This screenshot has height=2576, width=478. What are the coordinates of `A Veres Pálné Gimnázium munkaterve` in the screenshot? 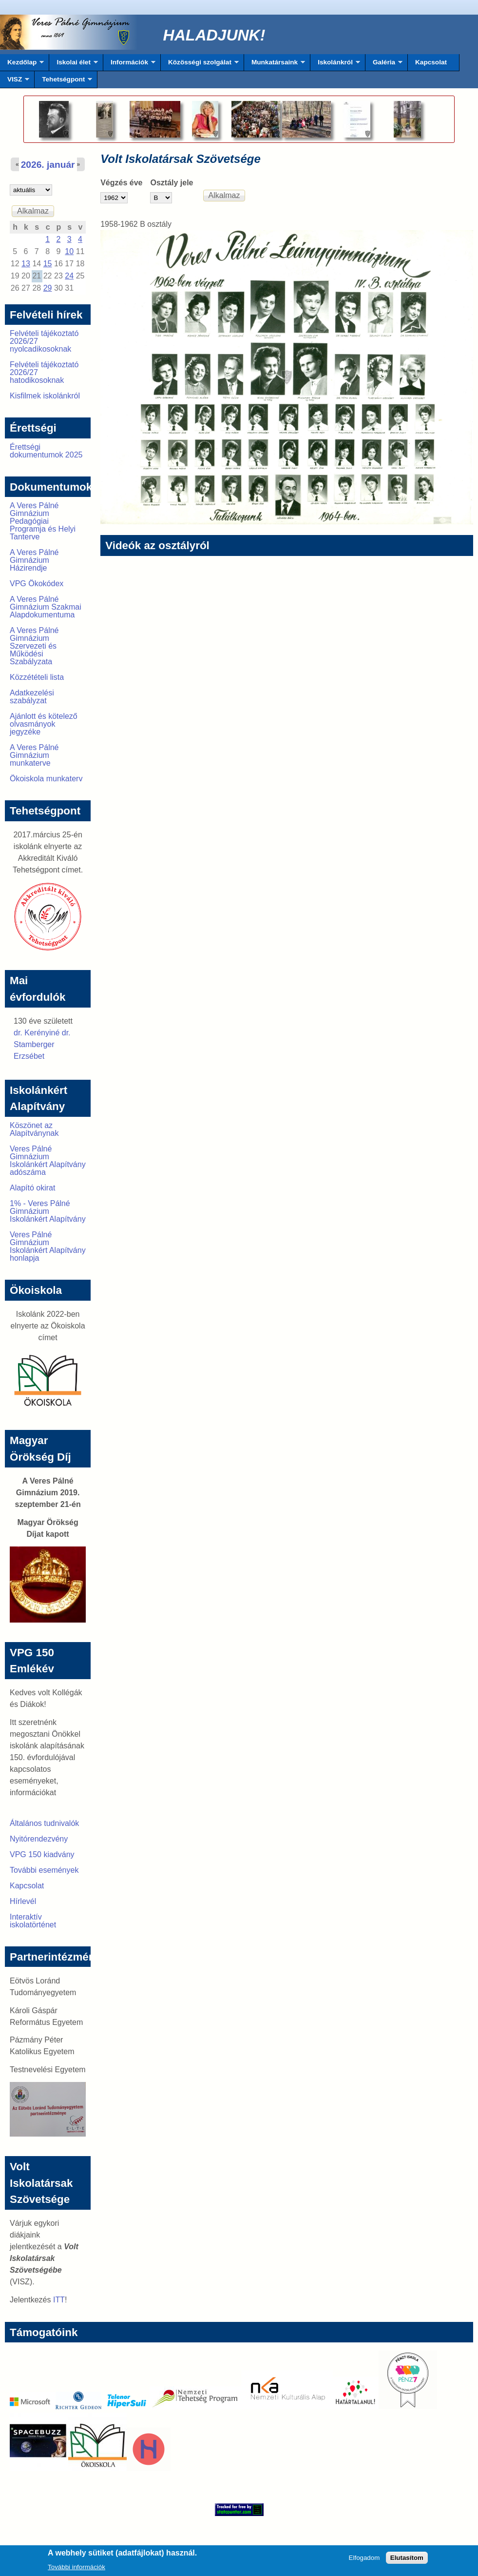 It's located at (34, 755).